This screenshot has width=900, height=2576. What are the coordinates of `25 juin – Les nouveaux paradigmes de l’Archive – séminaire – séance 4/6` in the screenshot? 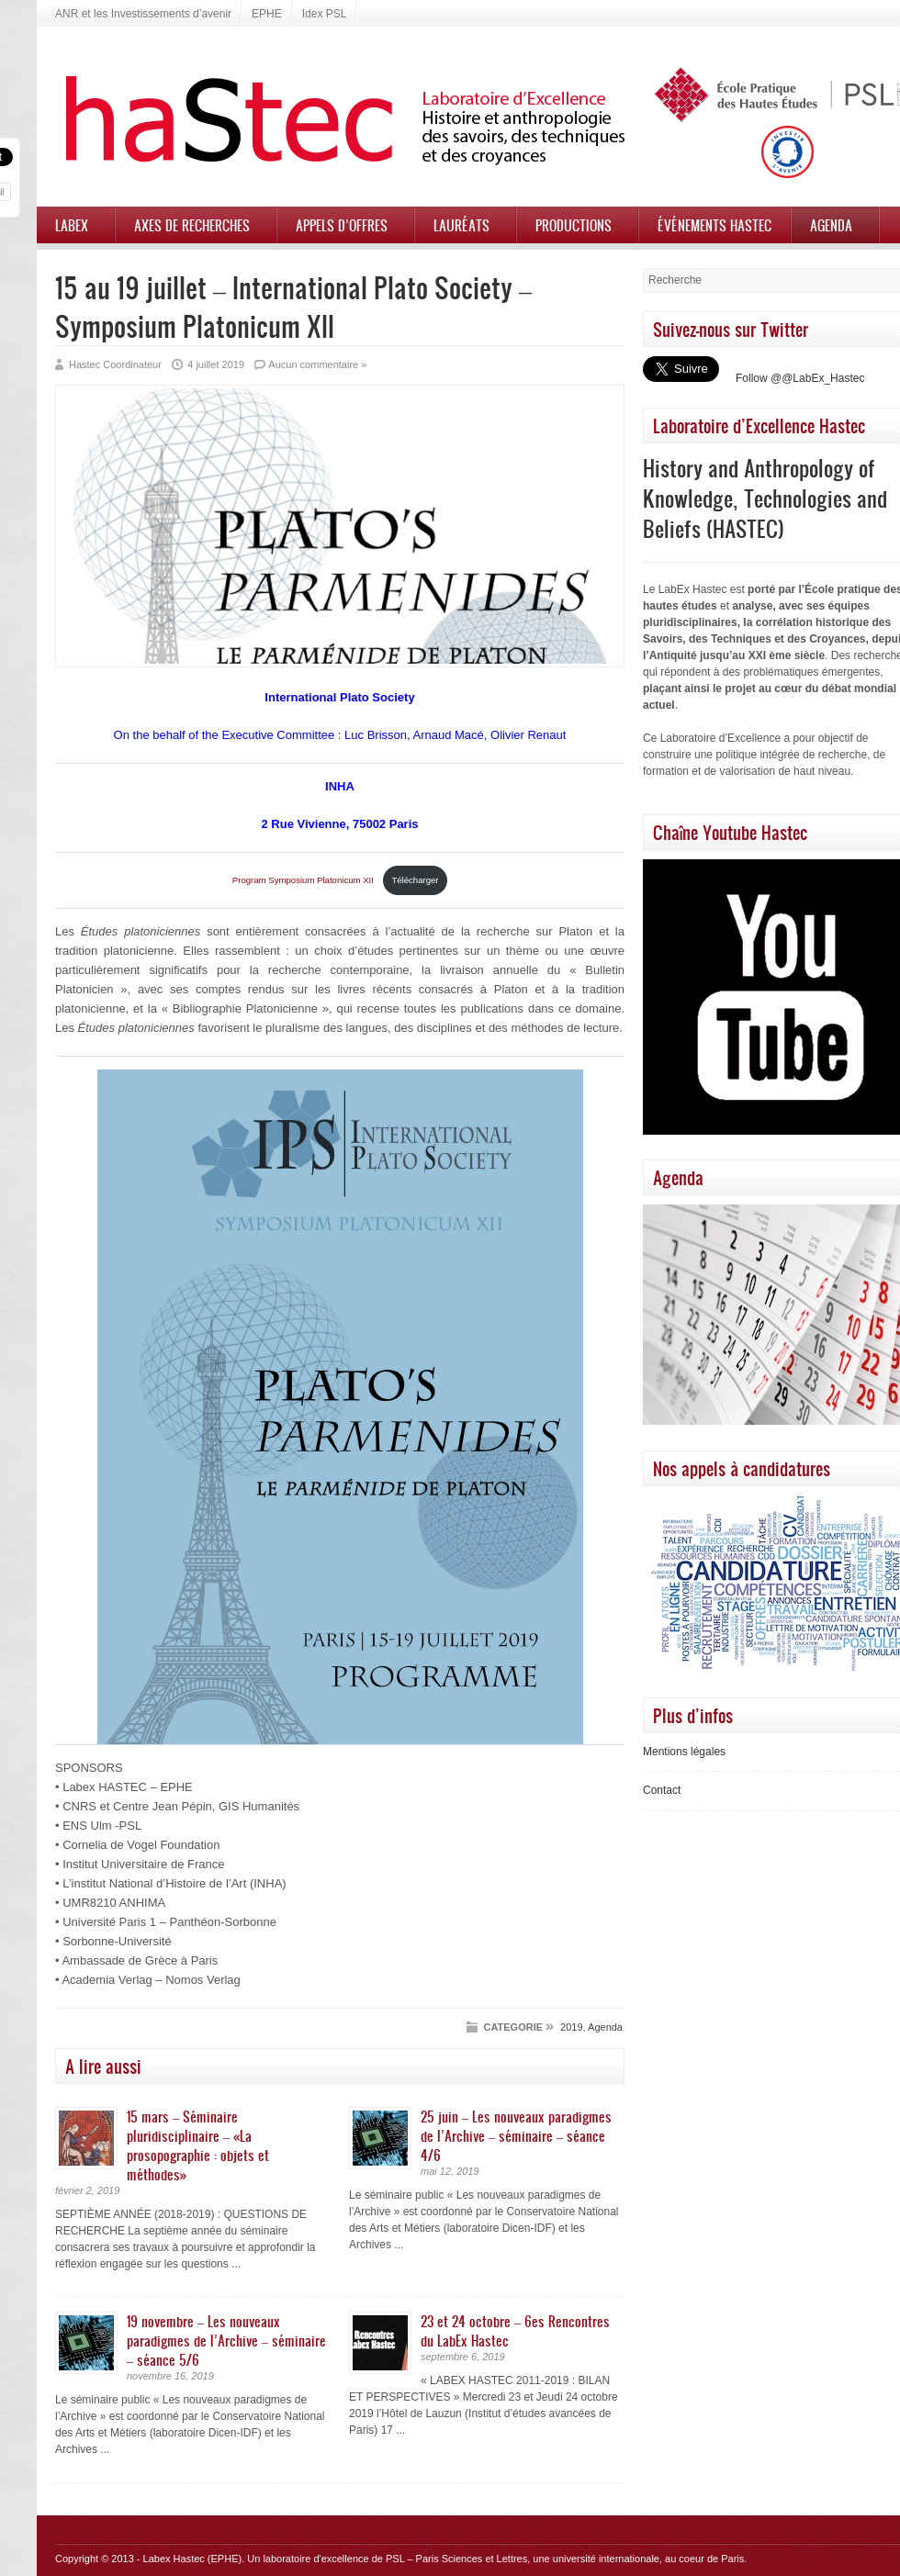 It's located at (516, 2135).